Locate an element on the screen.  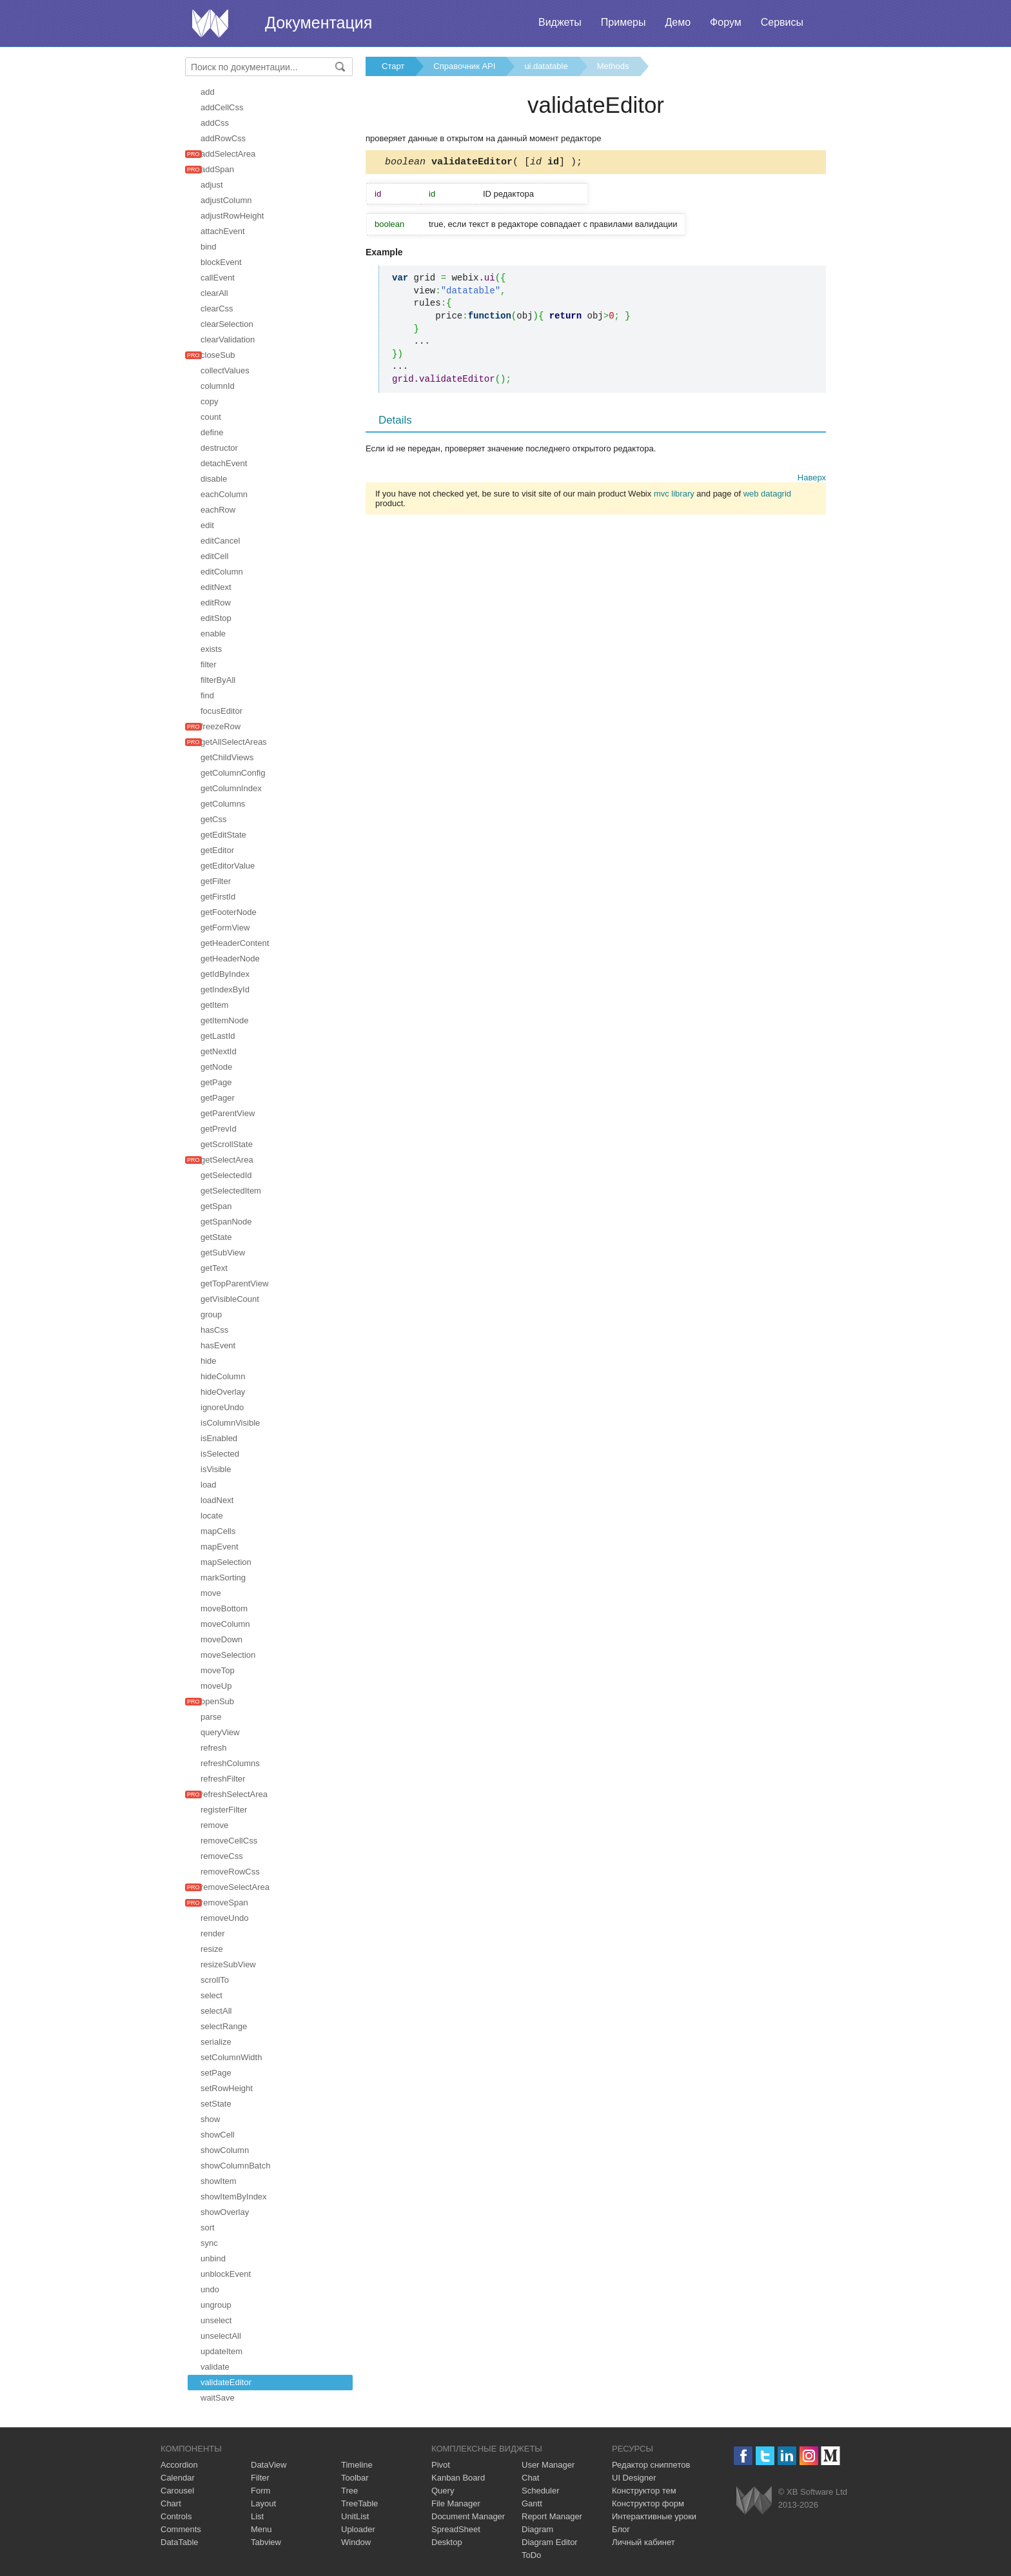
getSpanNode is located at coordinates (226, 1221).